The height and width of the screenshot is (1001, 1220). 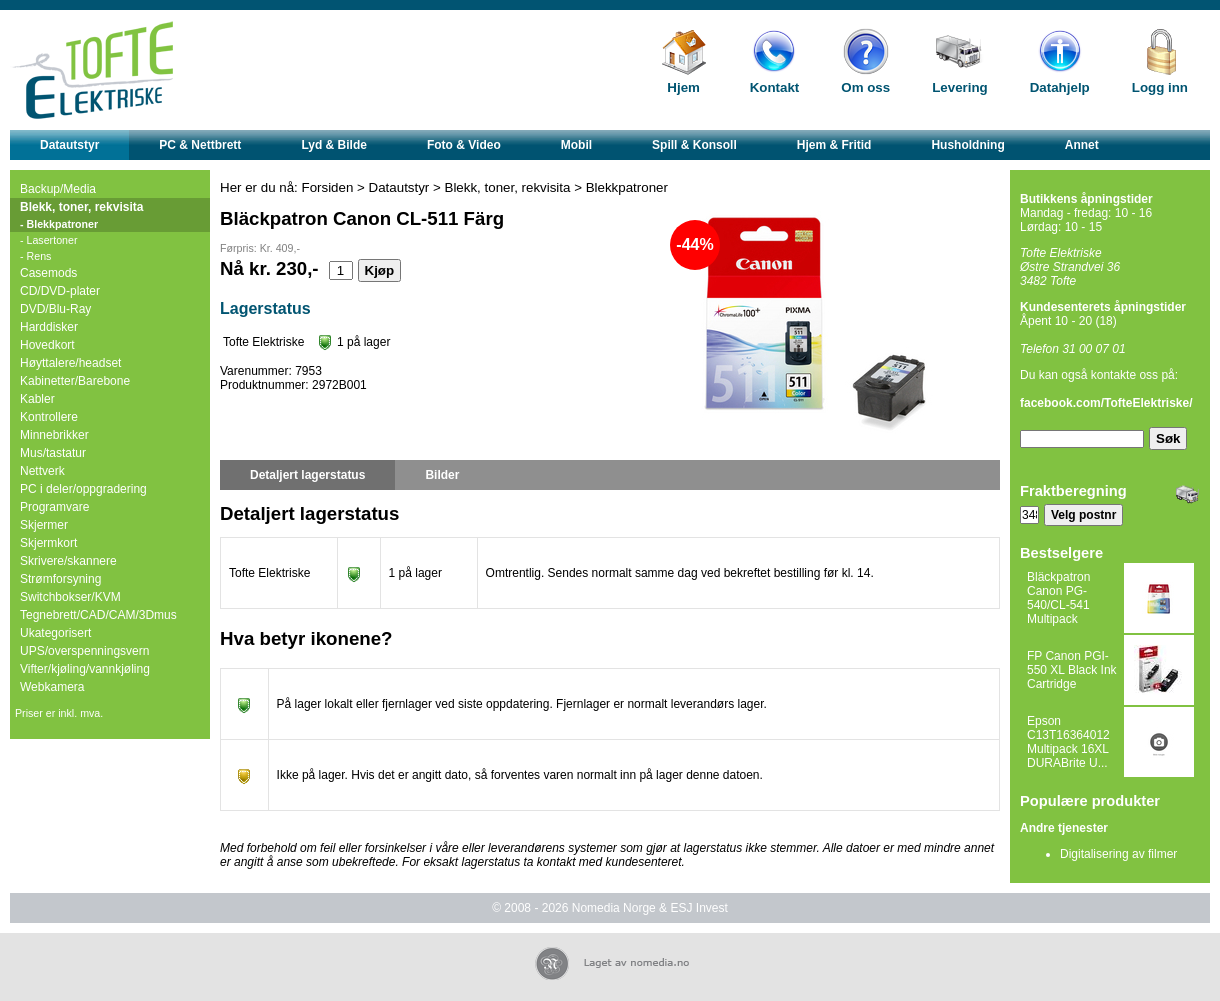 I want to click on Blekk, toner, rekvisita, so click(x=81, y=207).